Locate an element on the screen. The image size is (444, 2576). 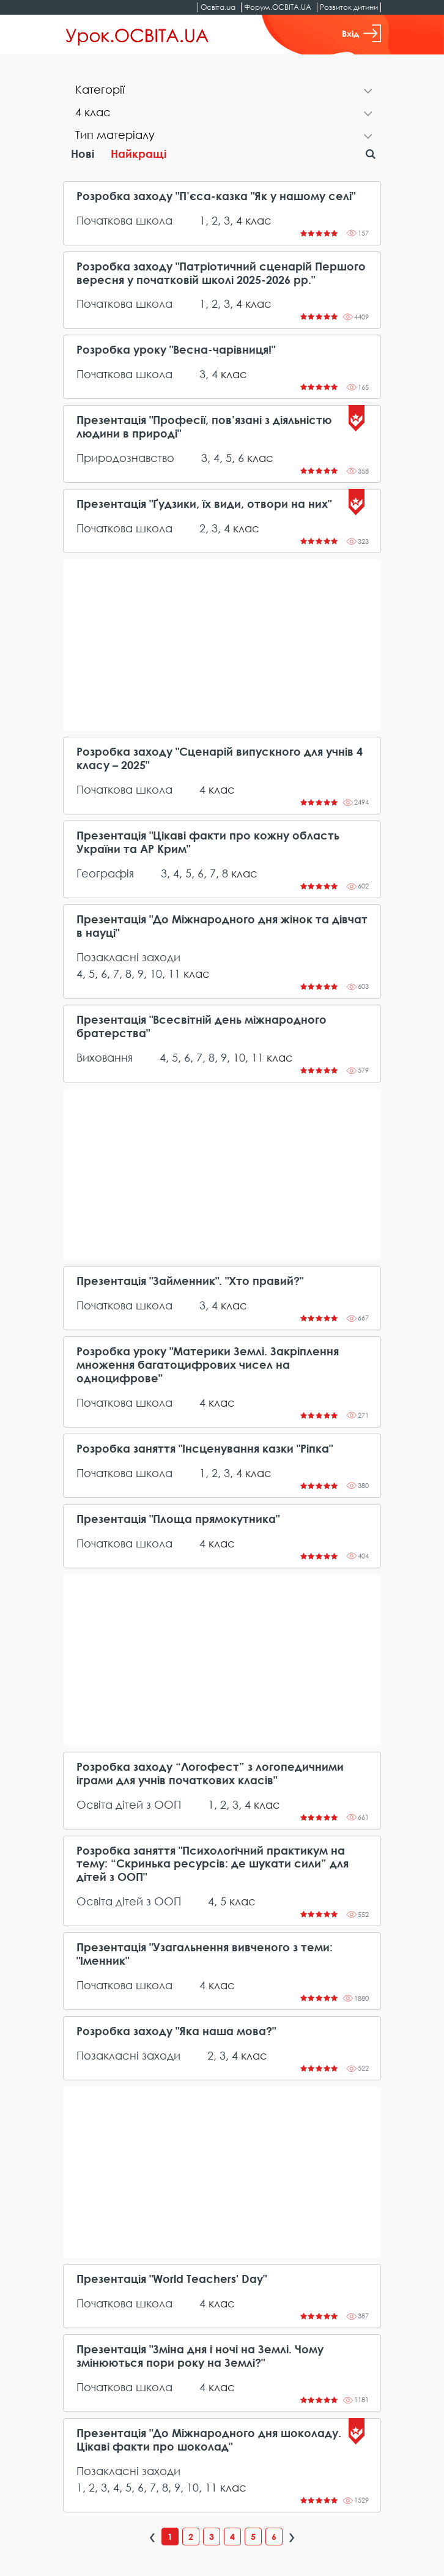
Презентація "Ґудзики, їх види, отвори на них" is located at coordinates (203, 503).